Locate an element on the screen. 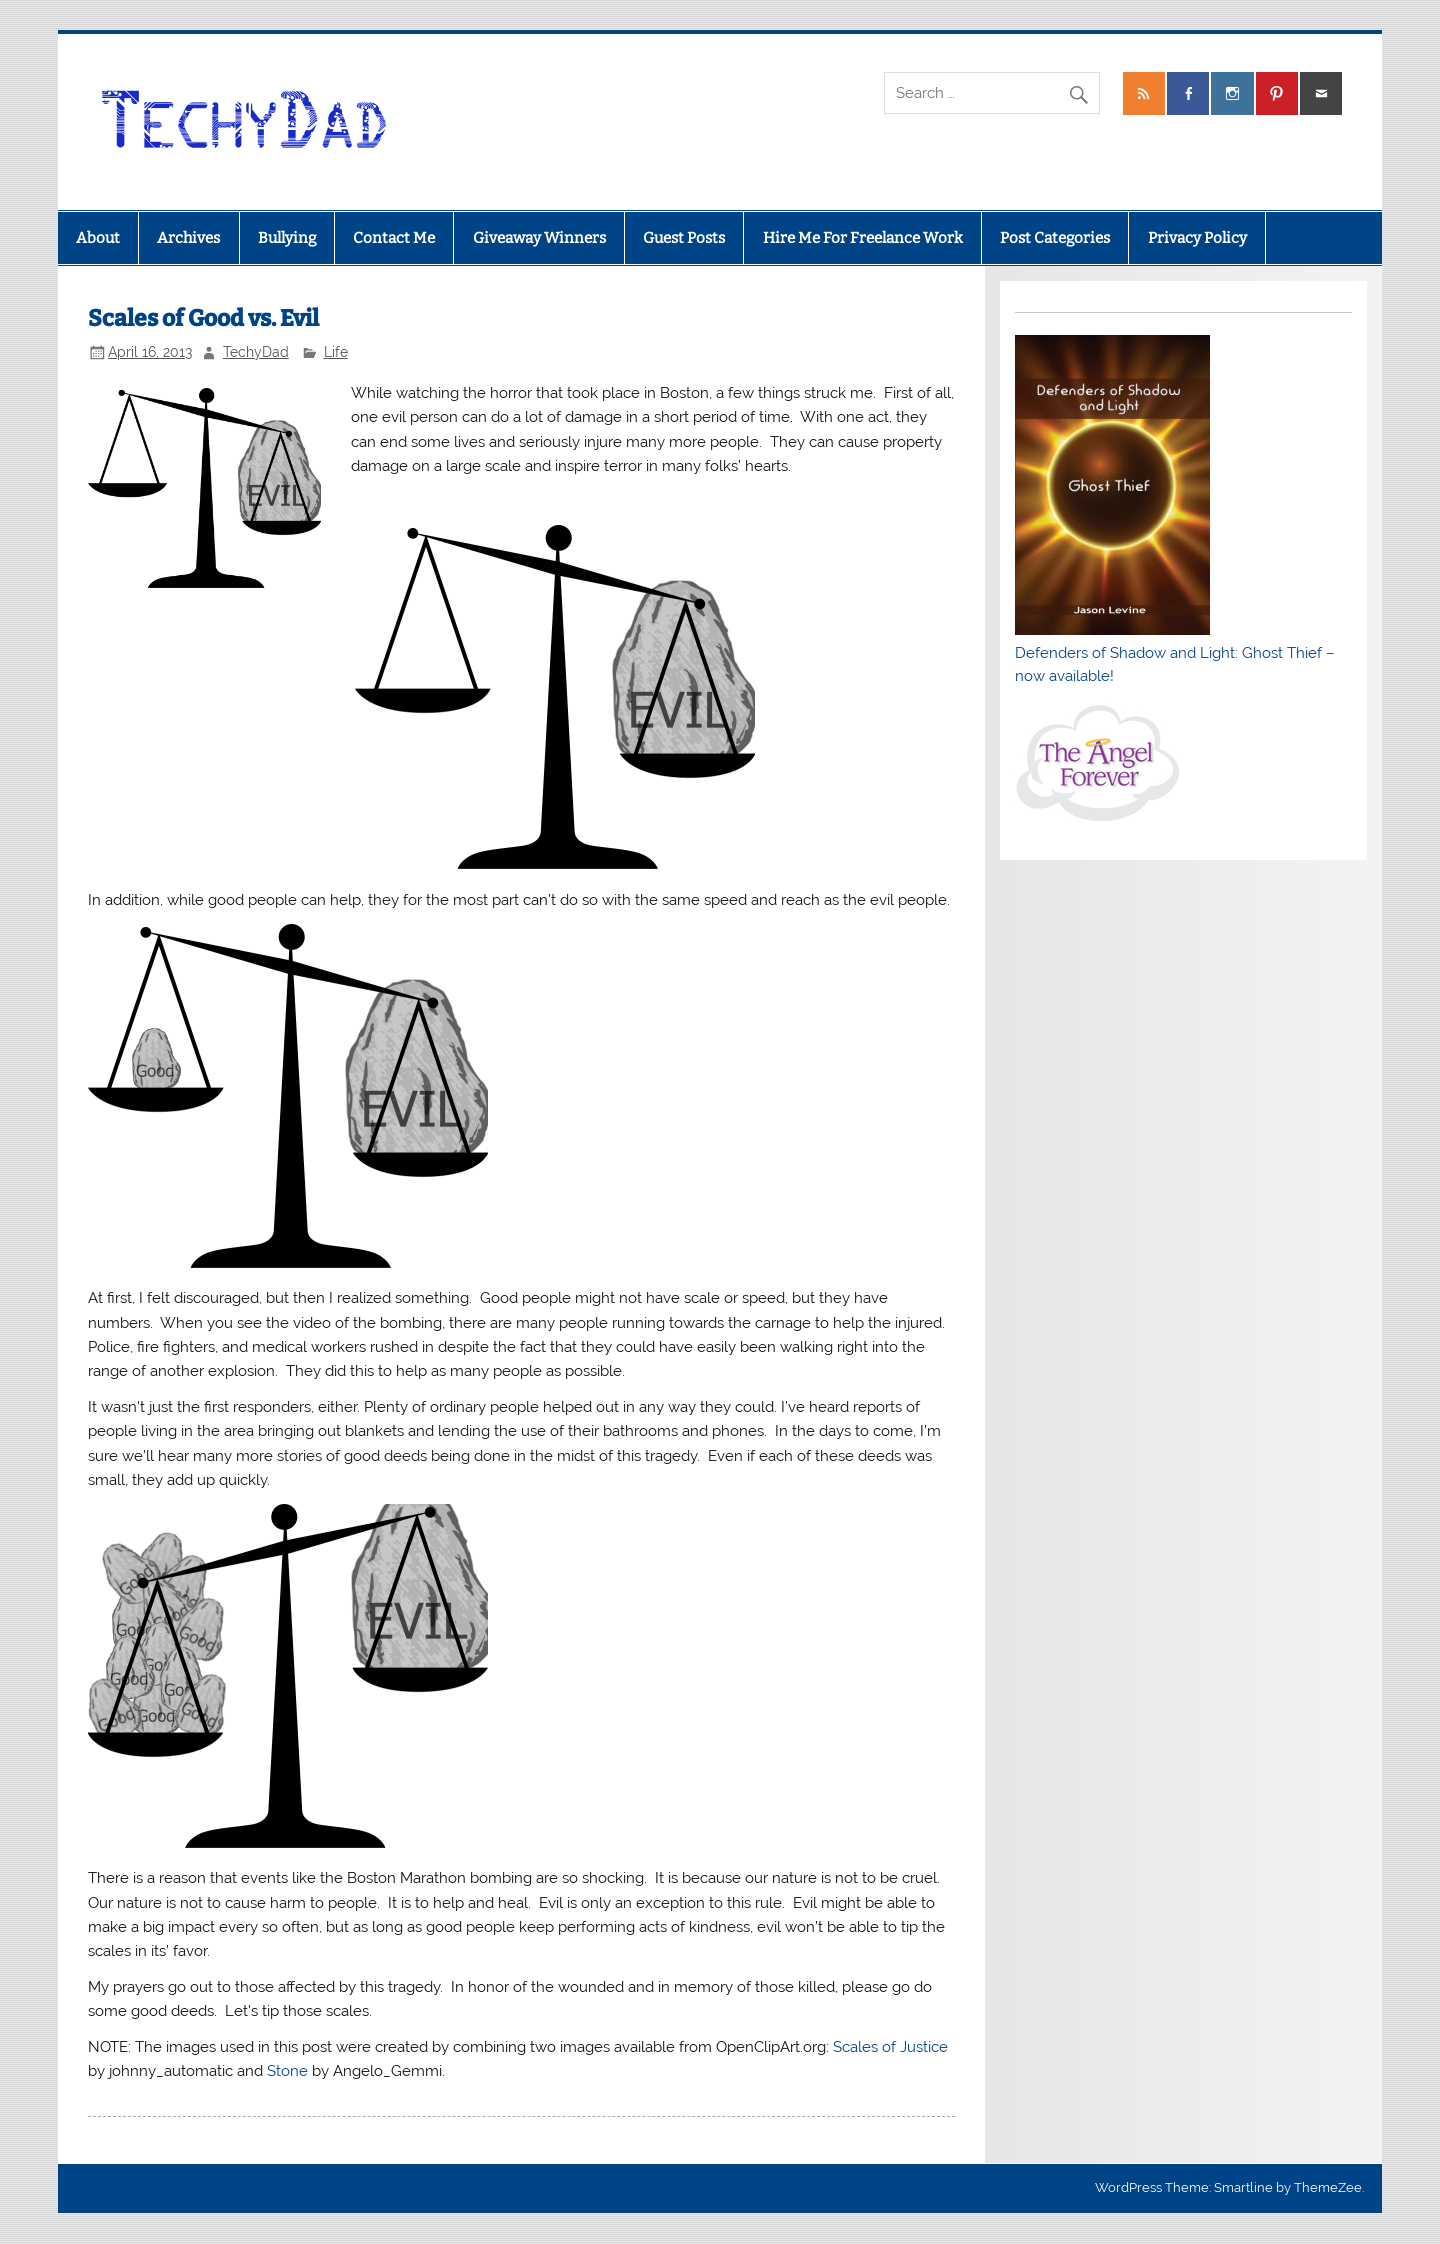  Privacy Policy is located at coordinates (1197, 238).